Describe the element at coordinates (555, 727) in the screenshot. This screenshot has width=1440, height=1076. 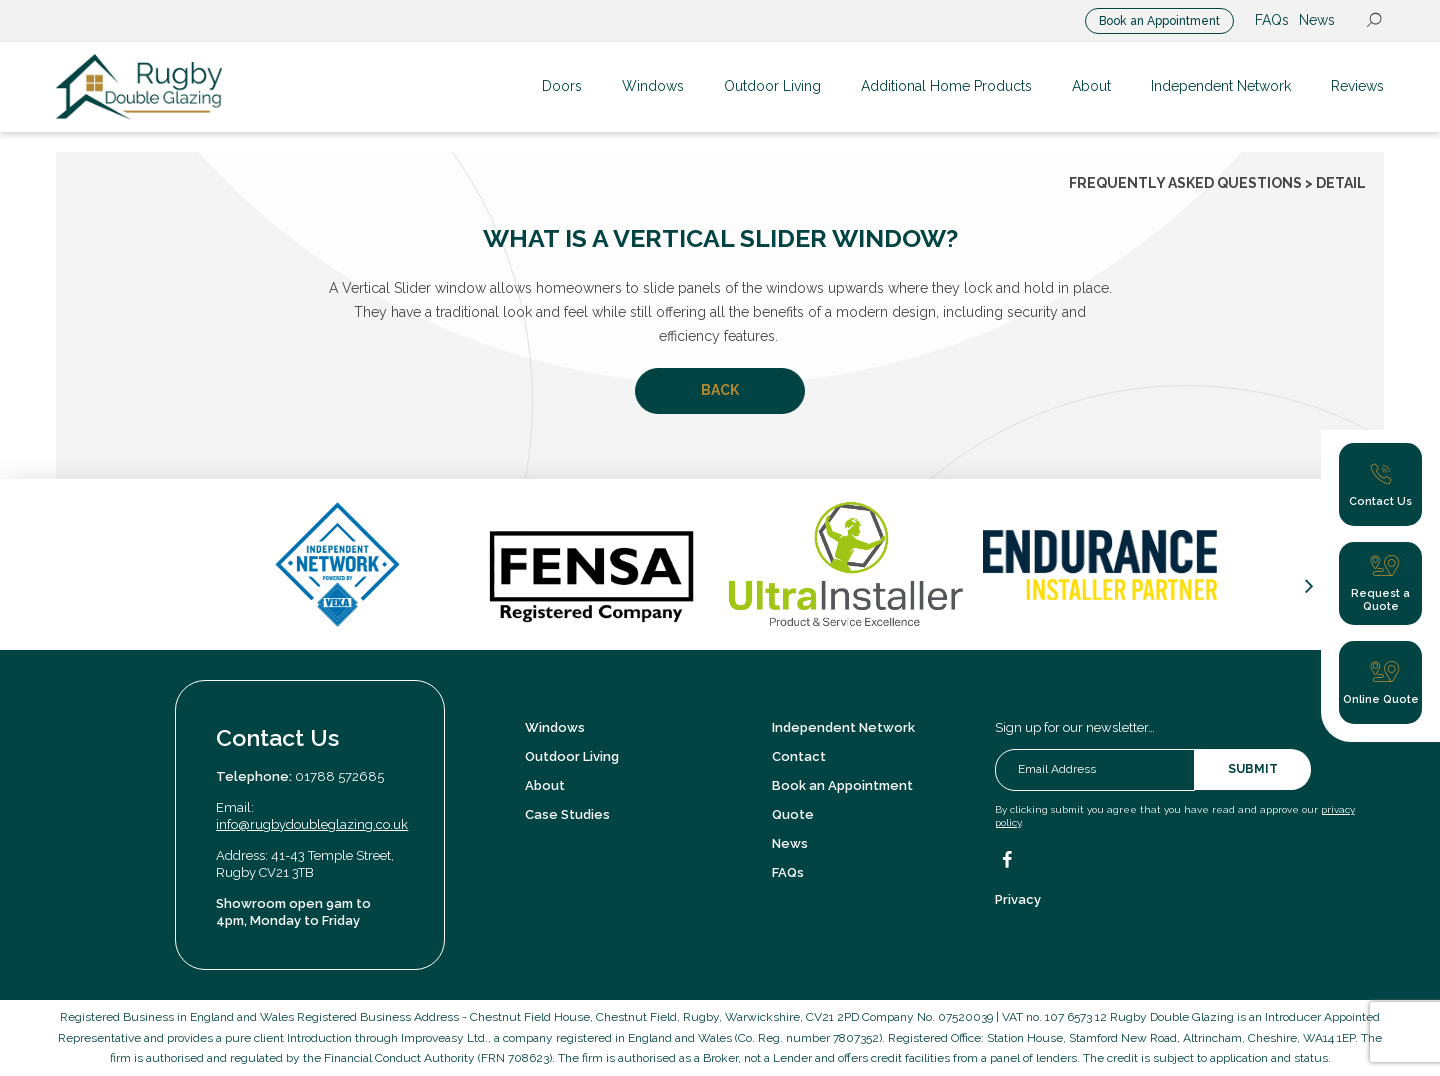
I see `Windows` at that location.